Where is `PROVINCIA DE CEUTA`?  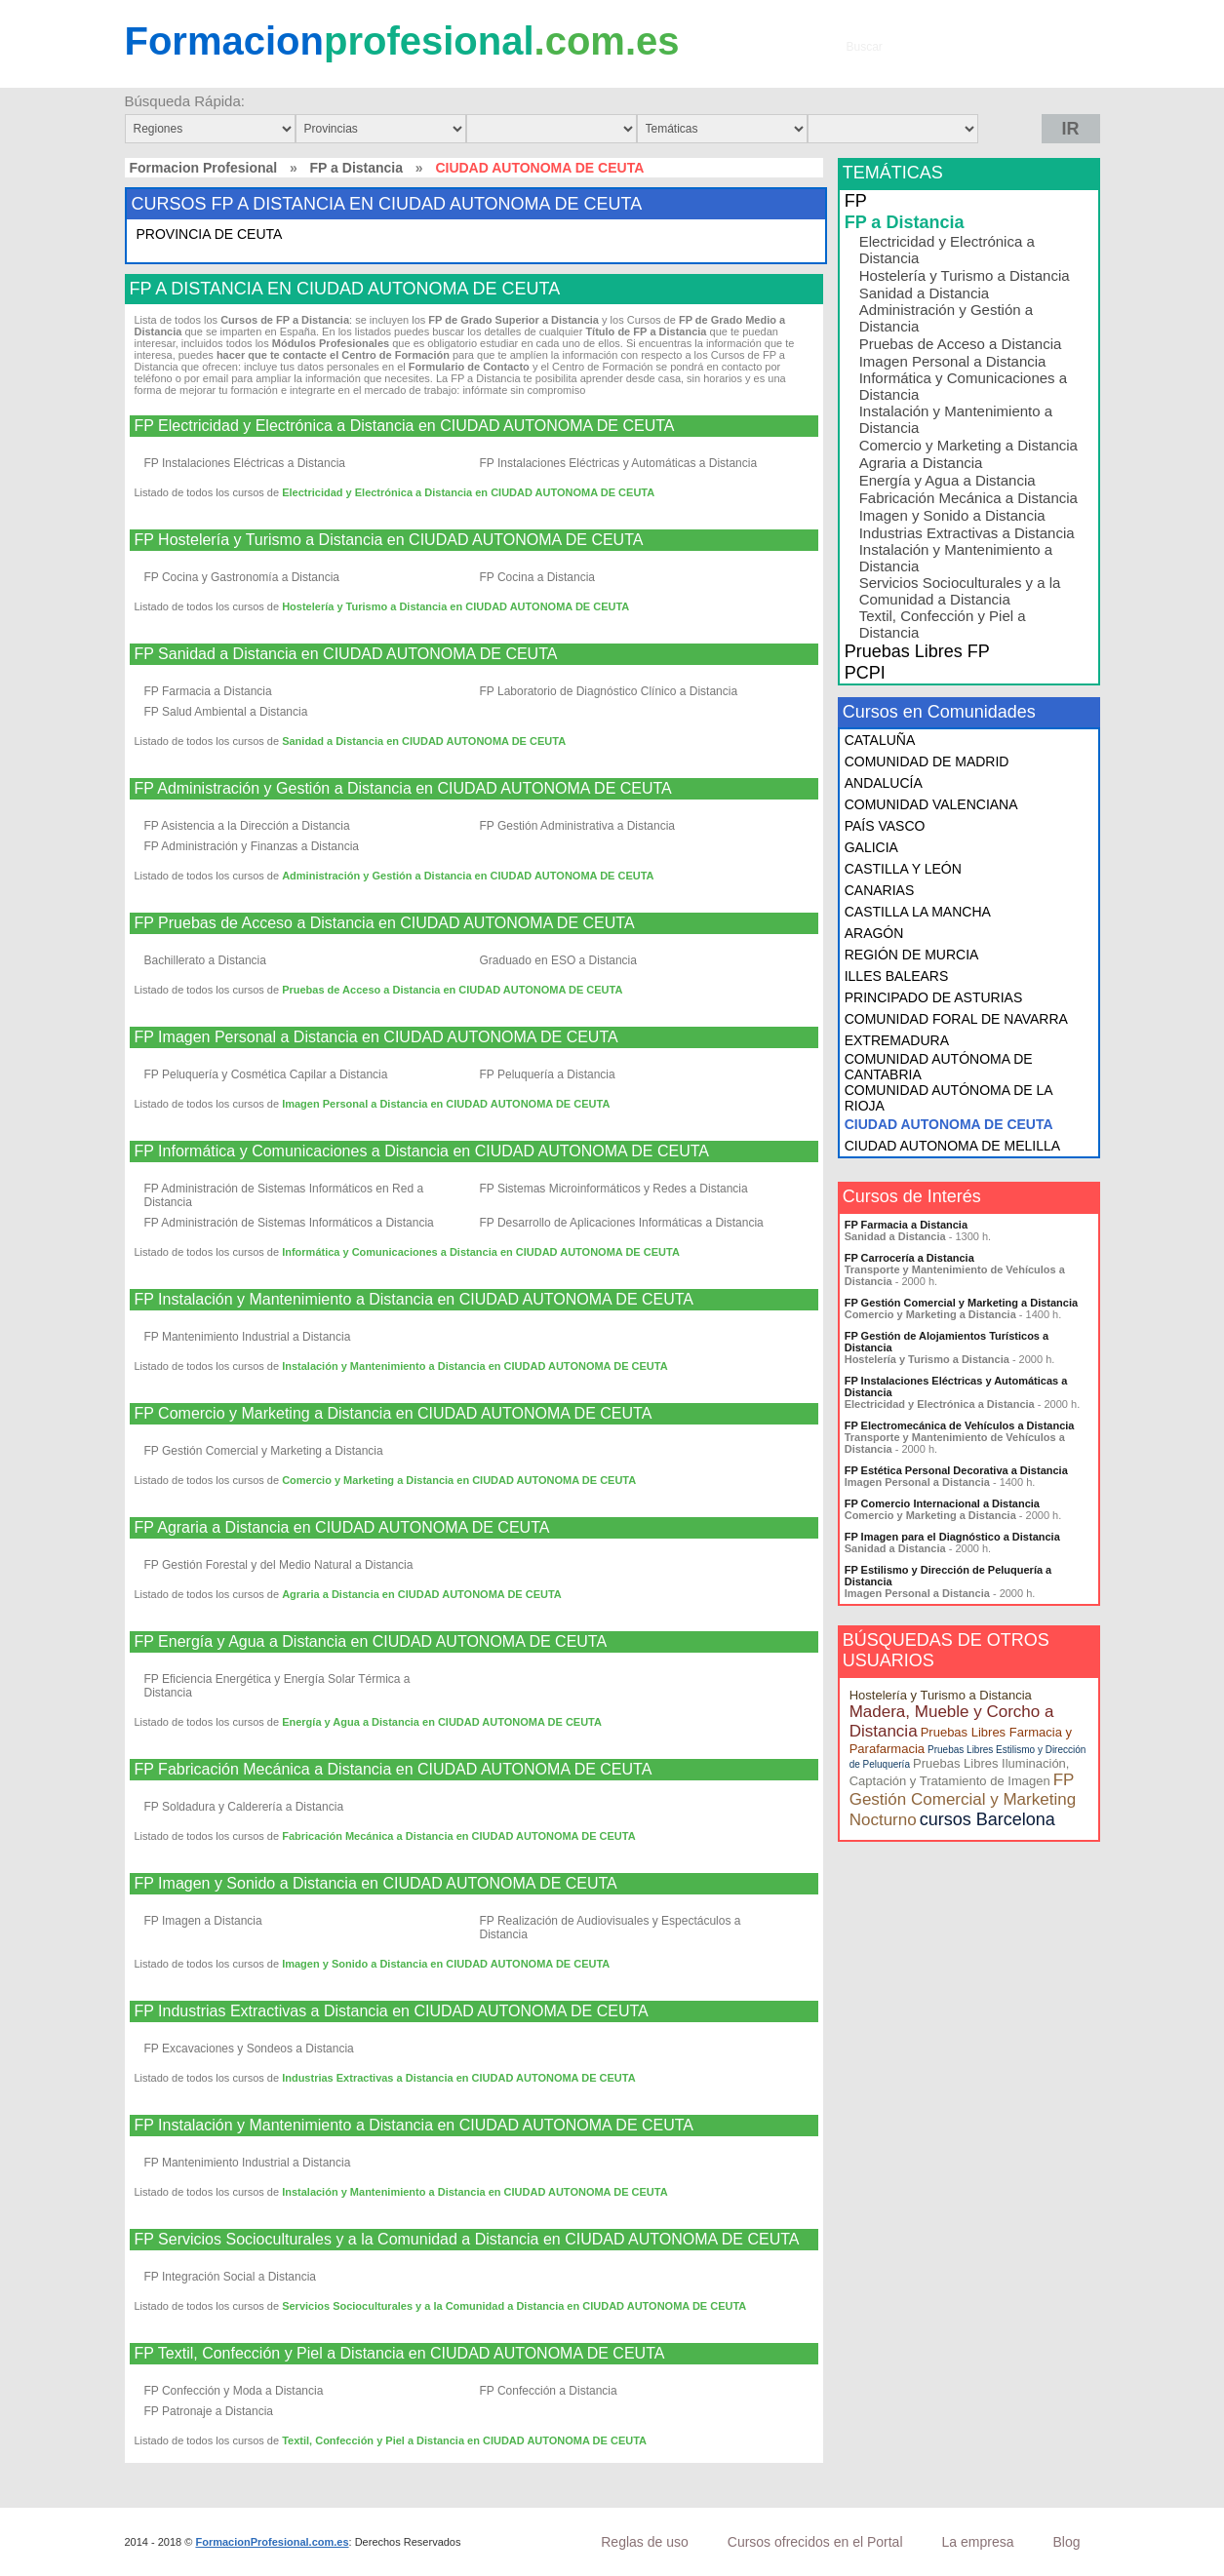 PROVINCIA DE CEUTA is located at coordinates (210, 234).